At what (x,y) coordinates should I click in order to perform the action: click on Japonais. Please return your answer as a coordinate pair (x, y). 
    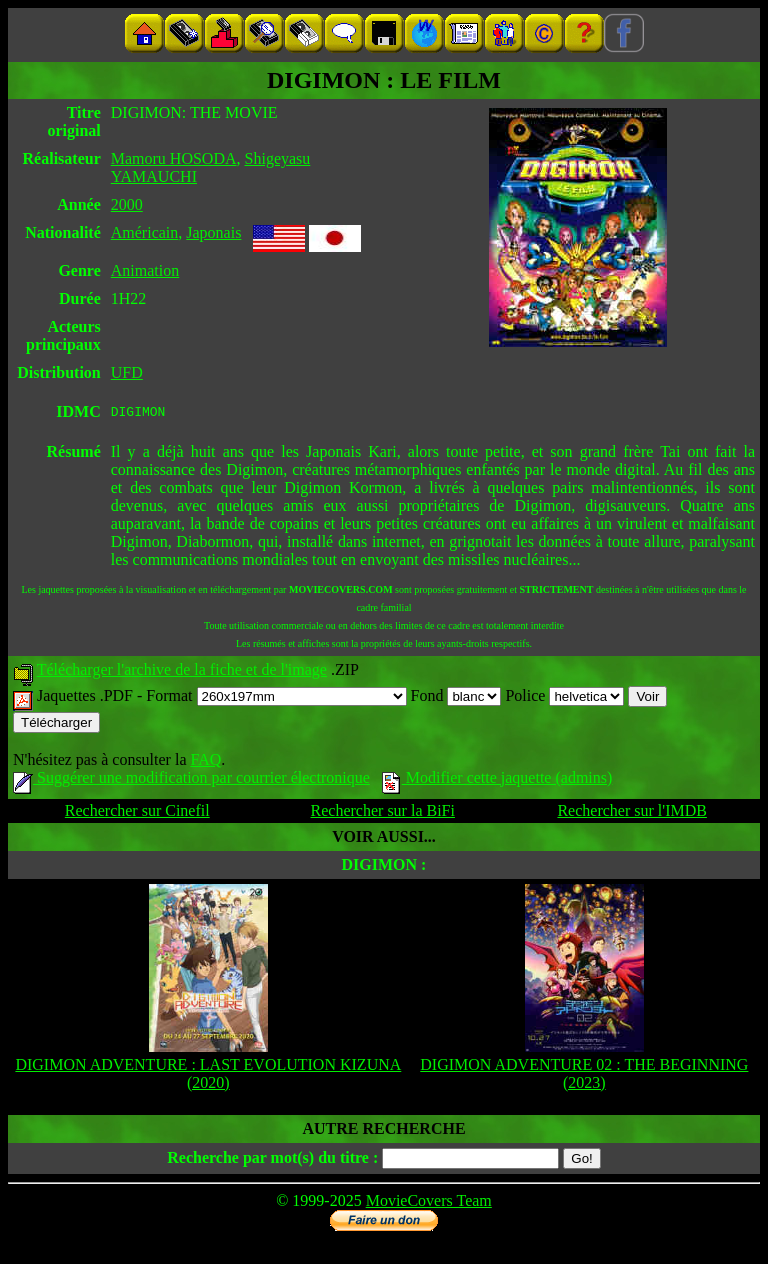
    Looking at the image, I should click on (213, 232).